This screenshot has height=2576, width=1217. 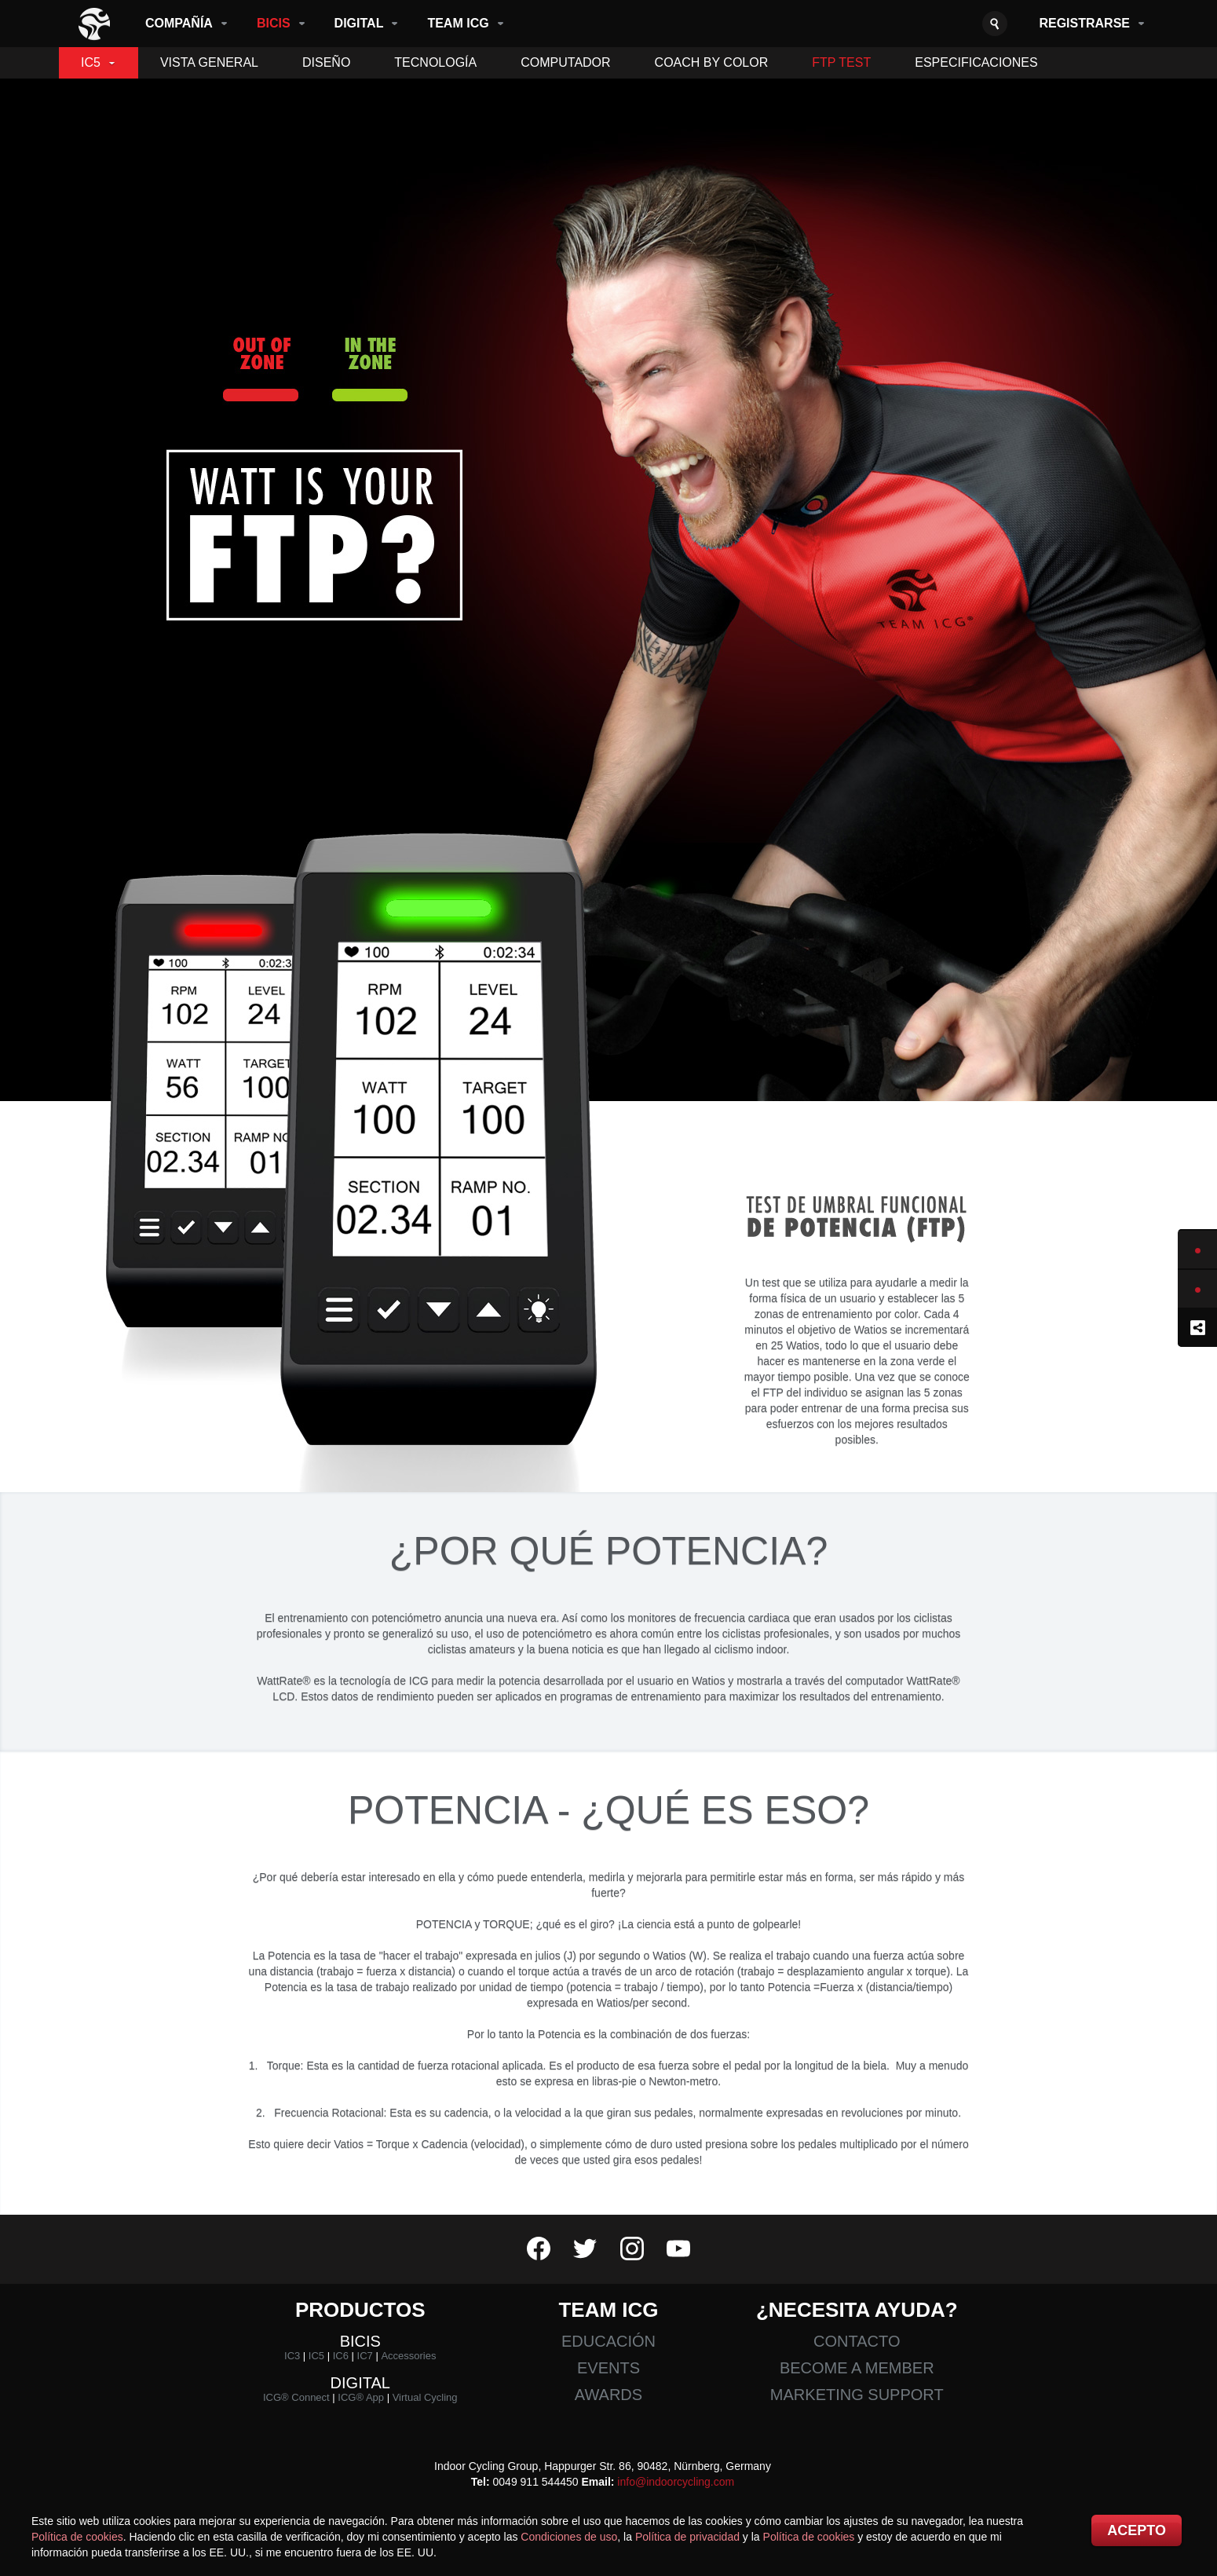 I want to click on Marketing Support, so click(x=857, y=2394).